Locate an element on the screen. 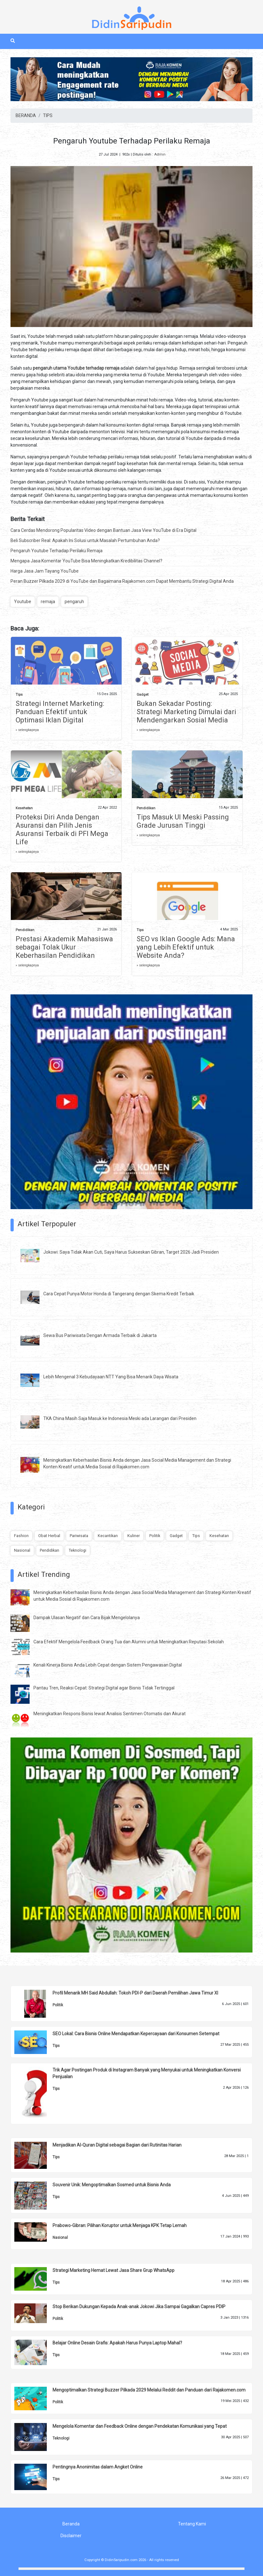  Jokowi: Saya Tidak Akan Cuti, Saya Harus Sukseskan Gibran, Target 2026 Jadi Presiden is located at coordinates (131, 1252).